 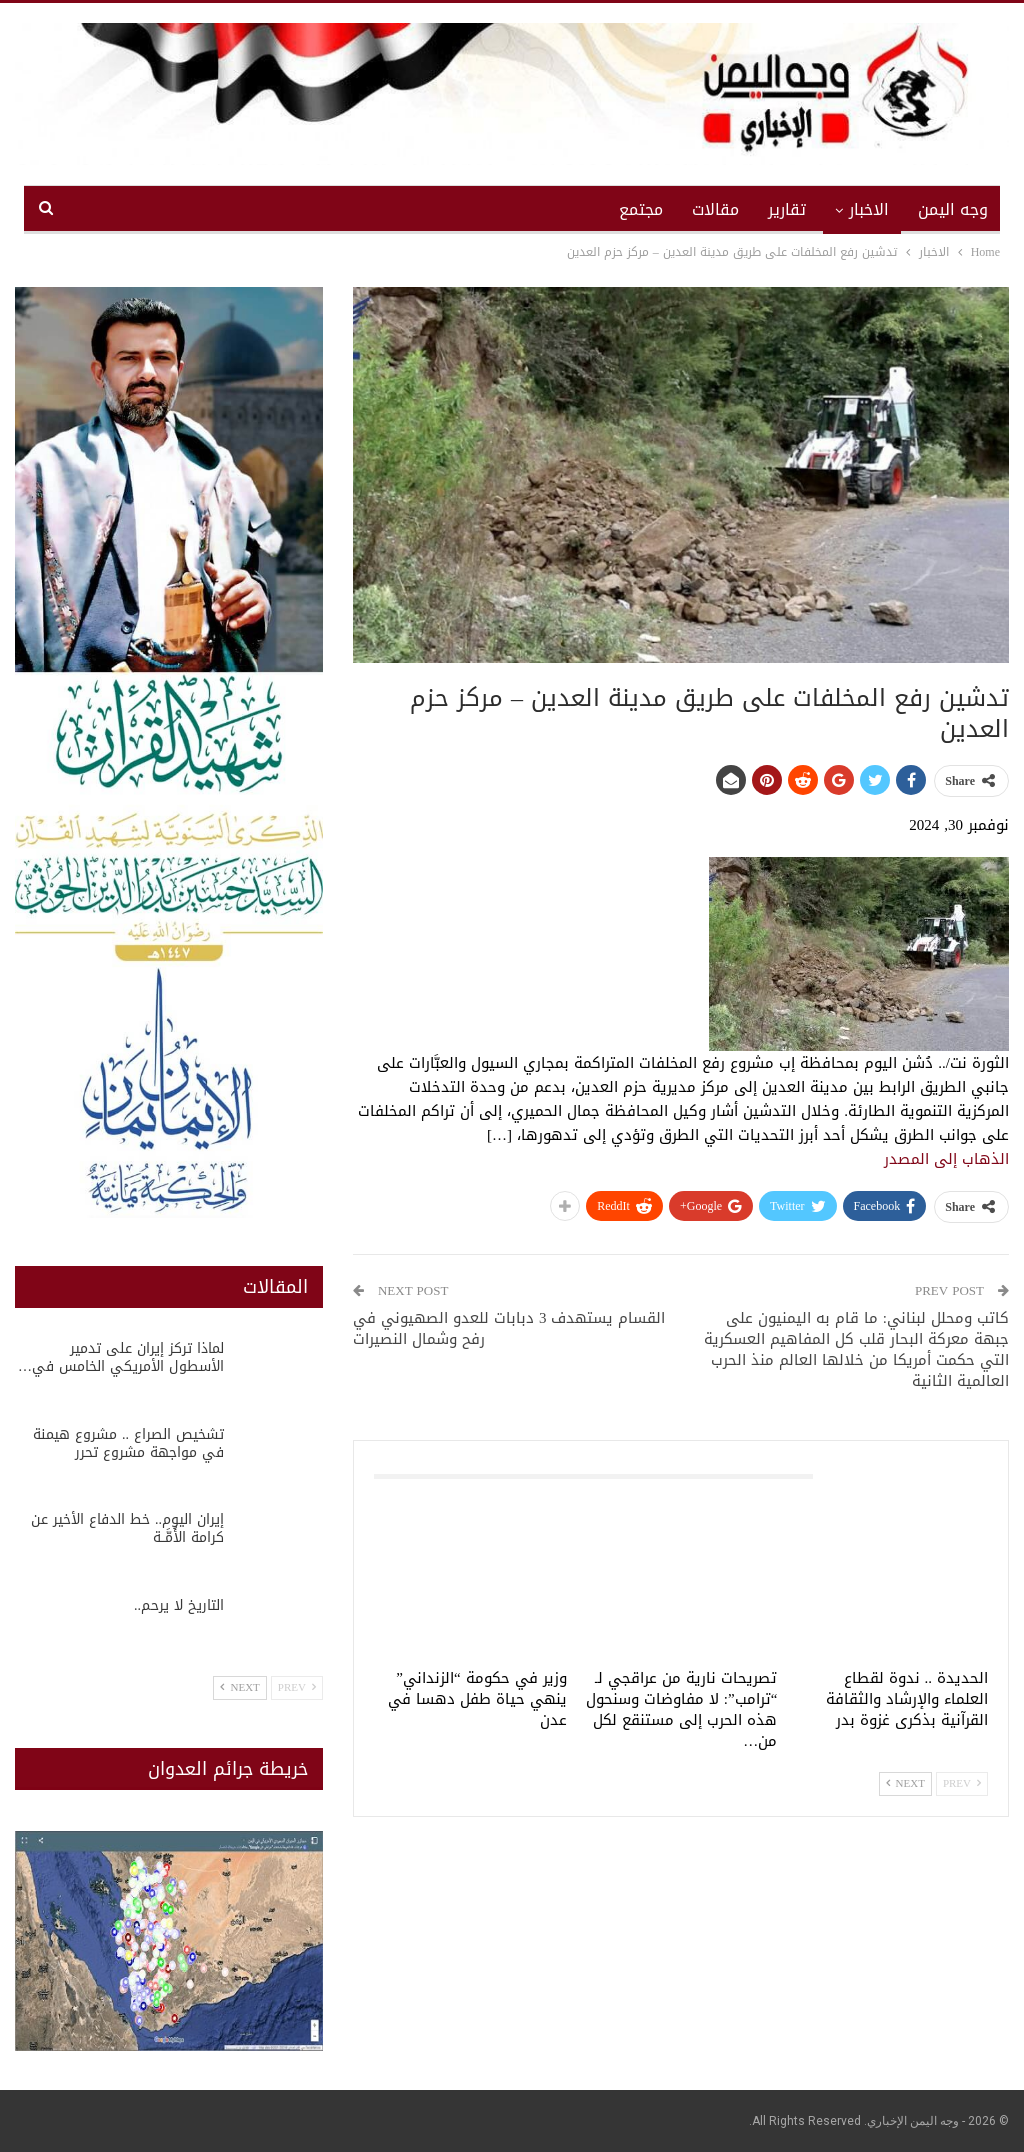 I want to click on تقارير, so click(x=787, y=209).